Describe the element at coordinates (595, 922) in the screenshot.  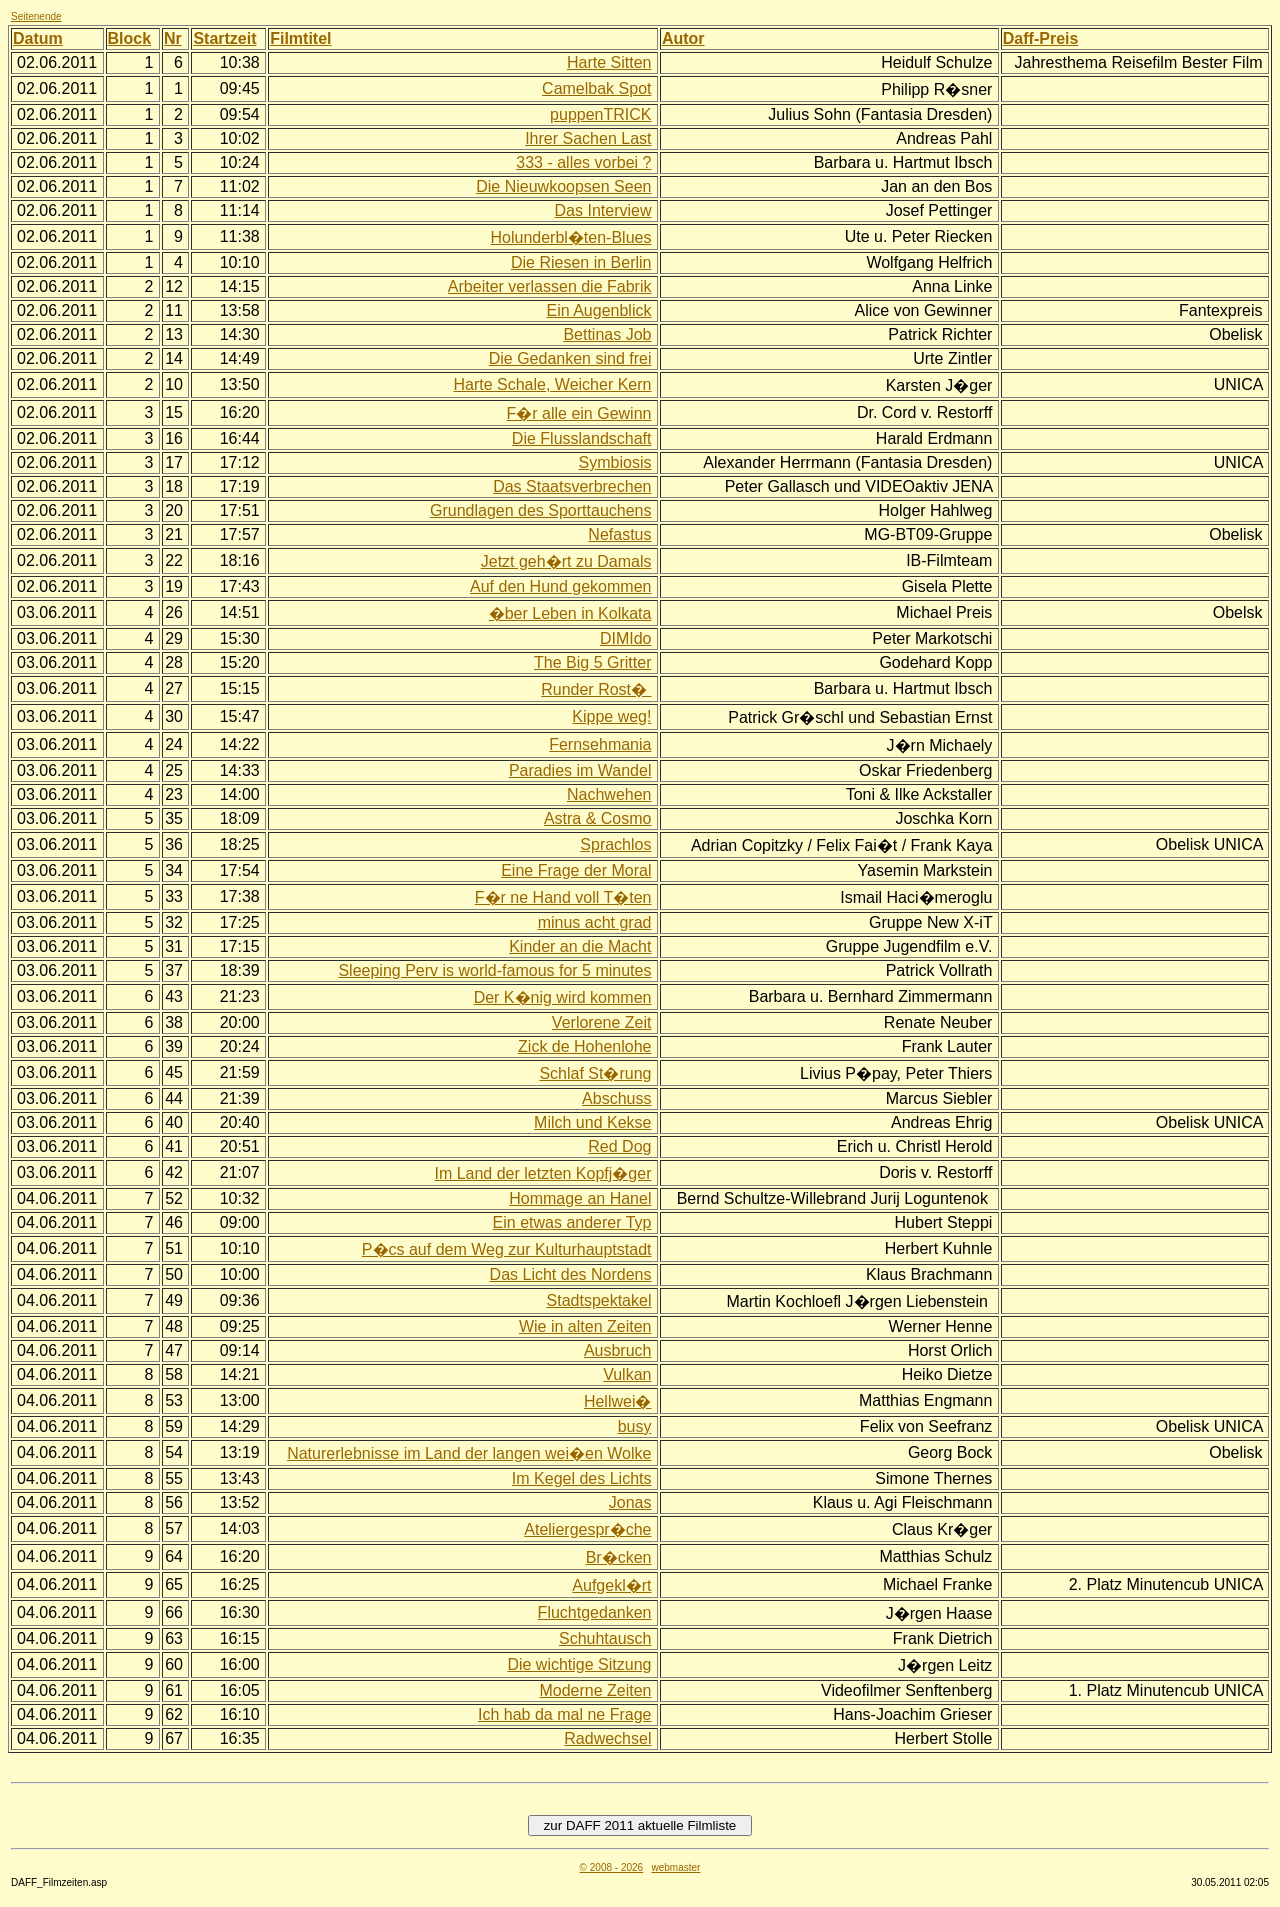
I see `minus acht grad` at that location.